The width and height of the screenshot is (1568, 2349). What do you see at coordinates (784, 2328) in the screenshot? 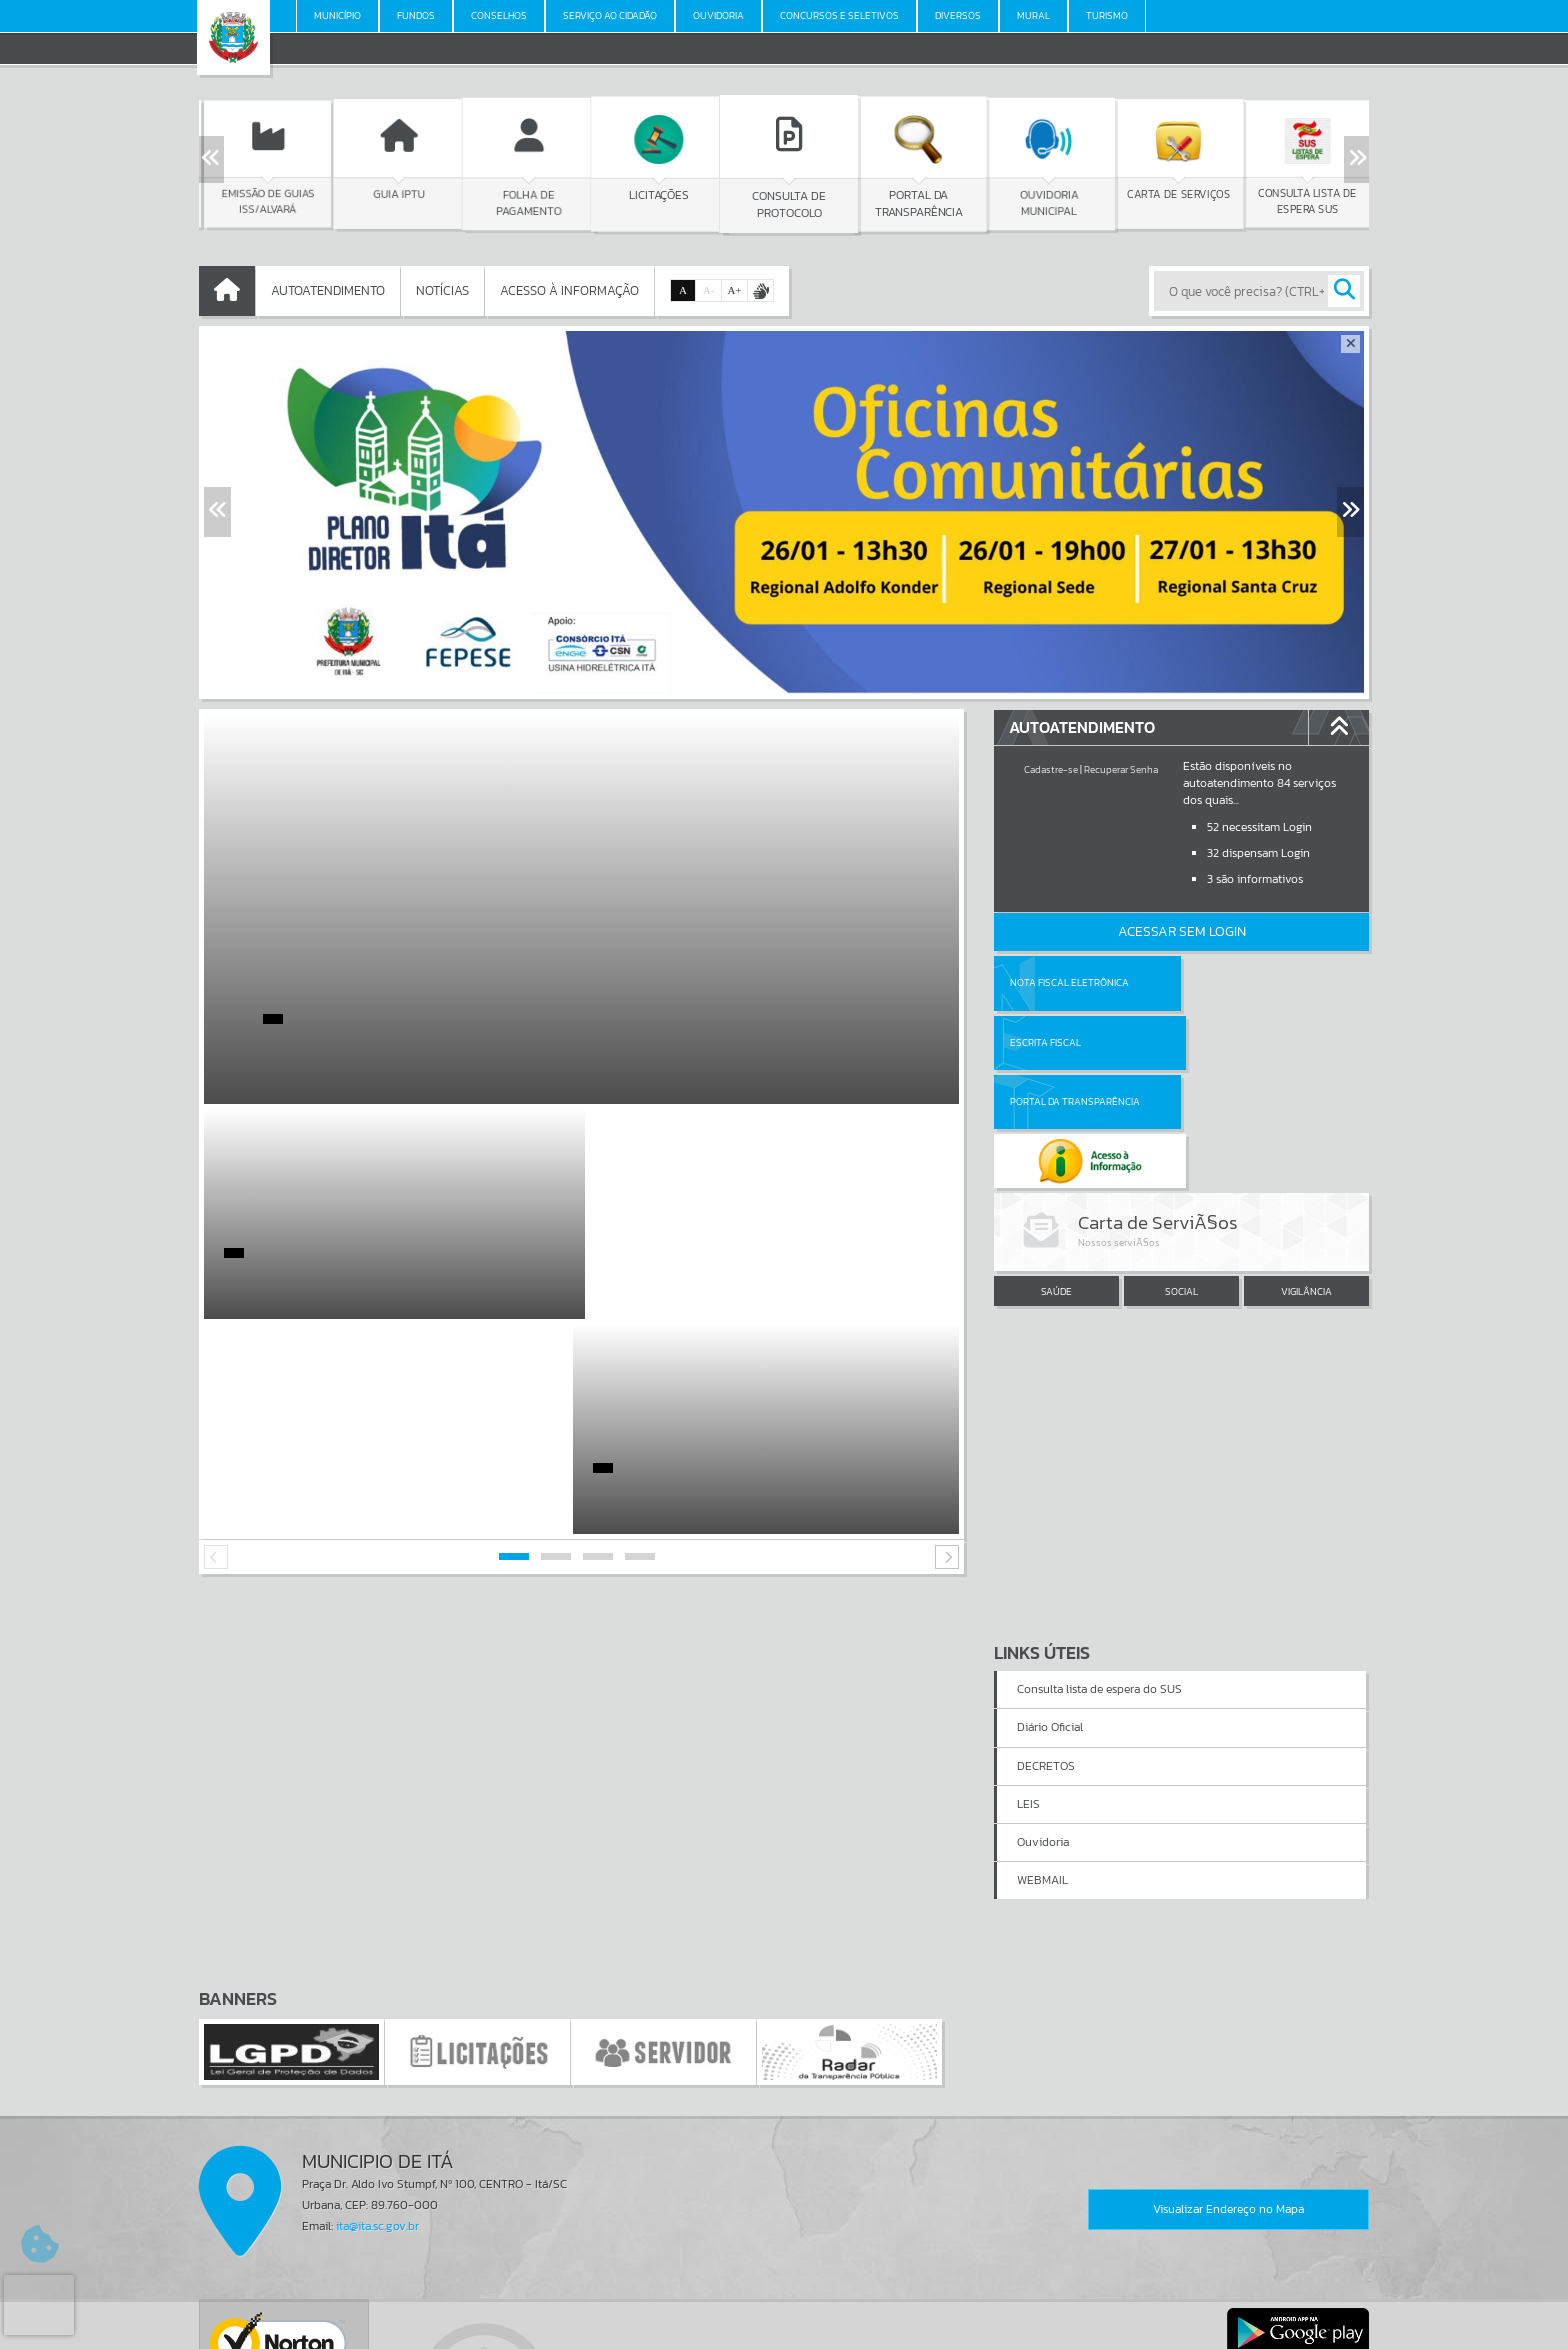
I see `Política de Privacidade` at bounding box center [784, 2328].